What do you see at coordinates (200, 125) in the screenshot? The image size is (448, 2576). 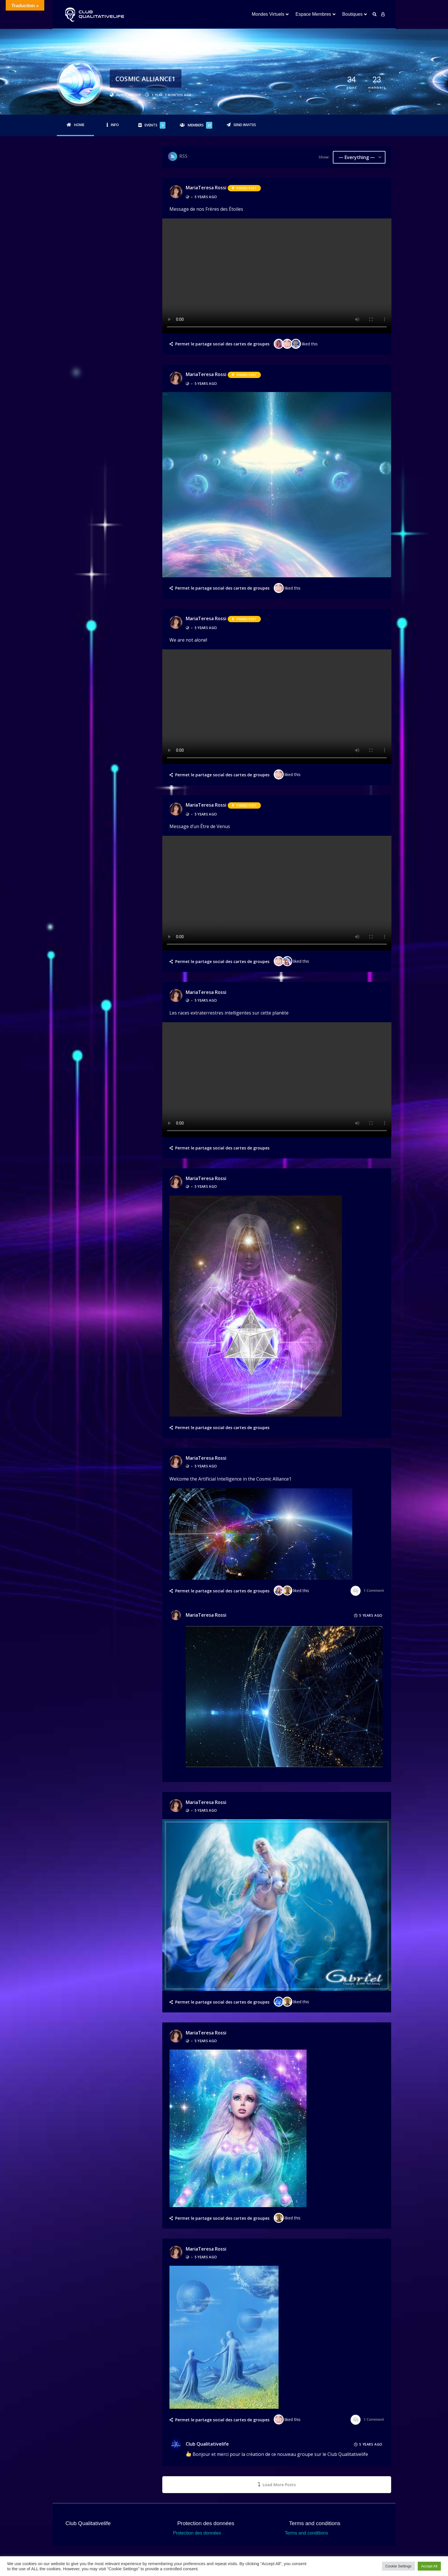 I see `Members` at bounding box center [200, 125].